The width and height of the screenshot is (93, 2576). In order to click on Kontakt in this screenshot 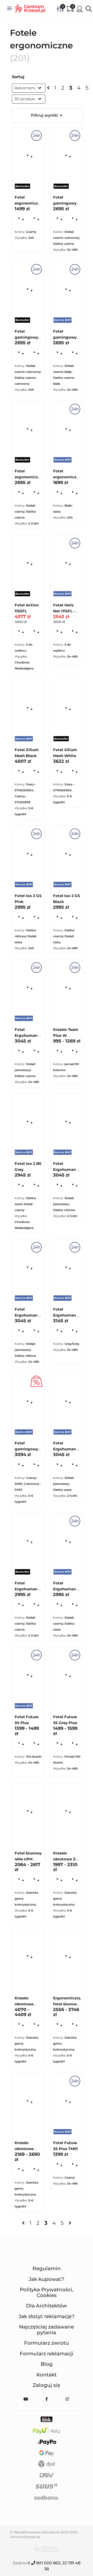, I will do `click(46, 2375)`.